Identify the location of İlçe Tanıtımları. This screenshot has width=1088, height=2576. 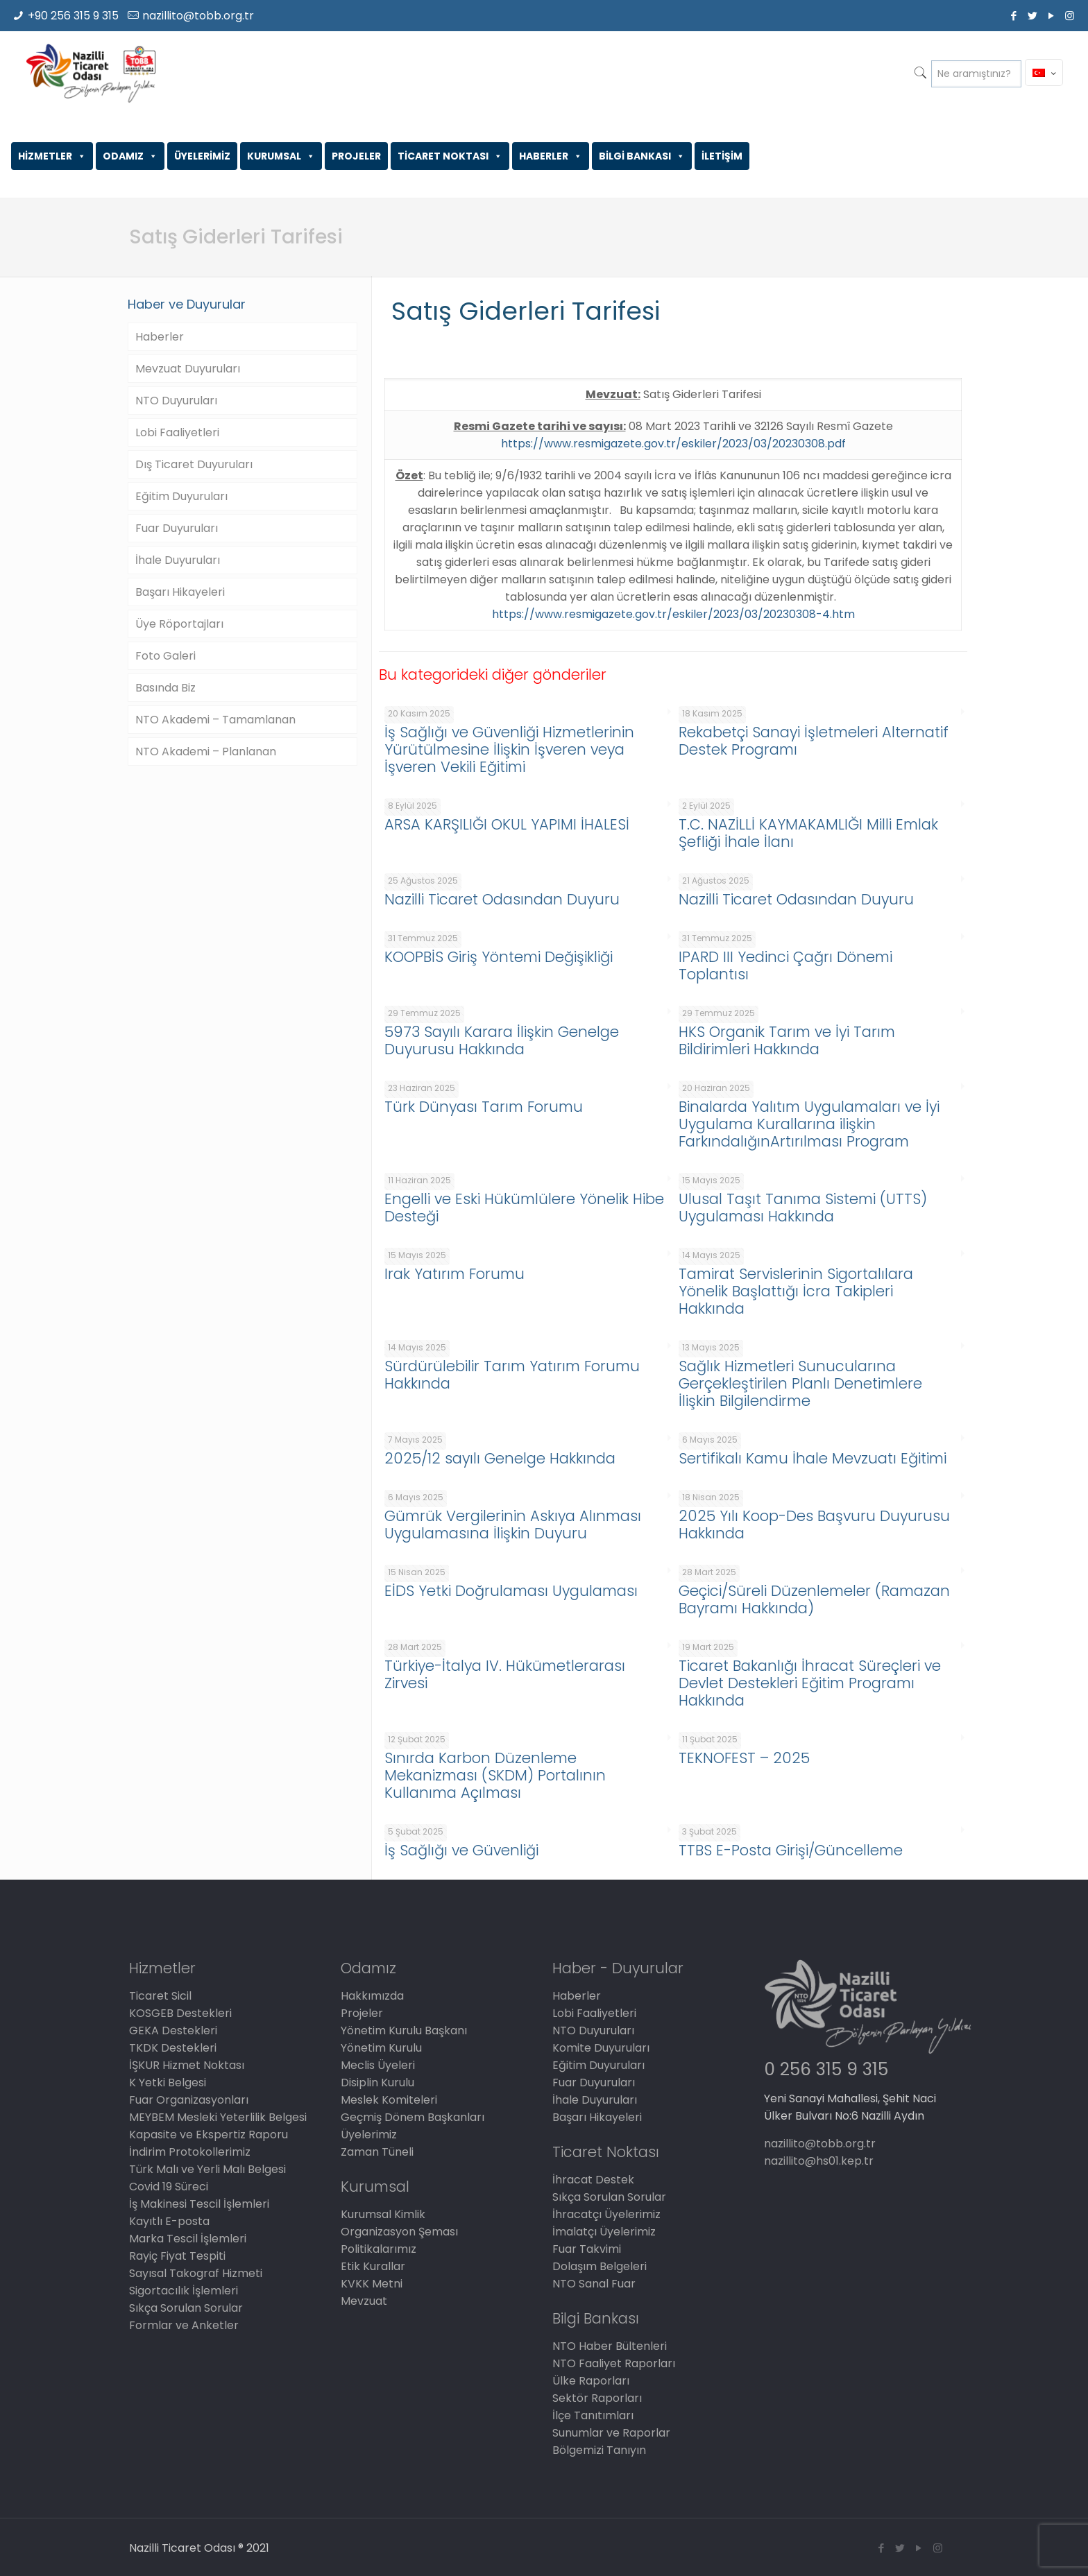
(593, 2415).